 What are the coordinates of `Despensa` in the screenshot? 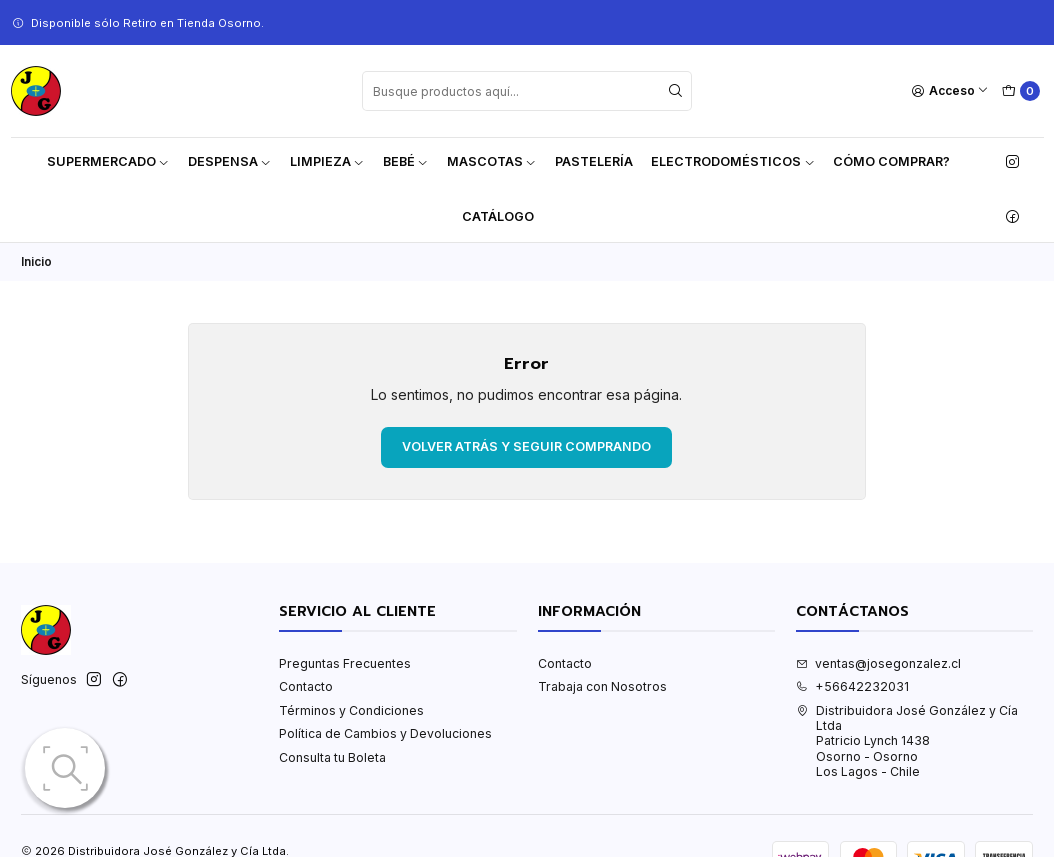 It's located at (230, 161).